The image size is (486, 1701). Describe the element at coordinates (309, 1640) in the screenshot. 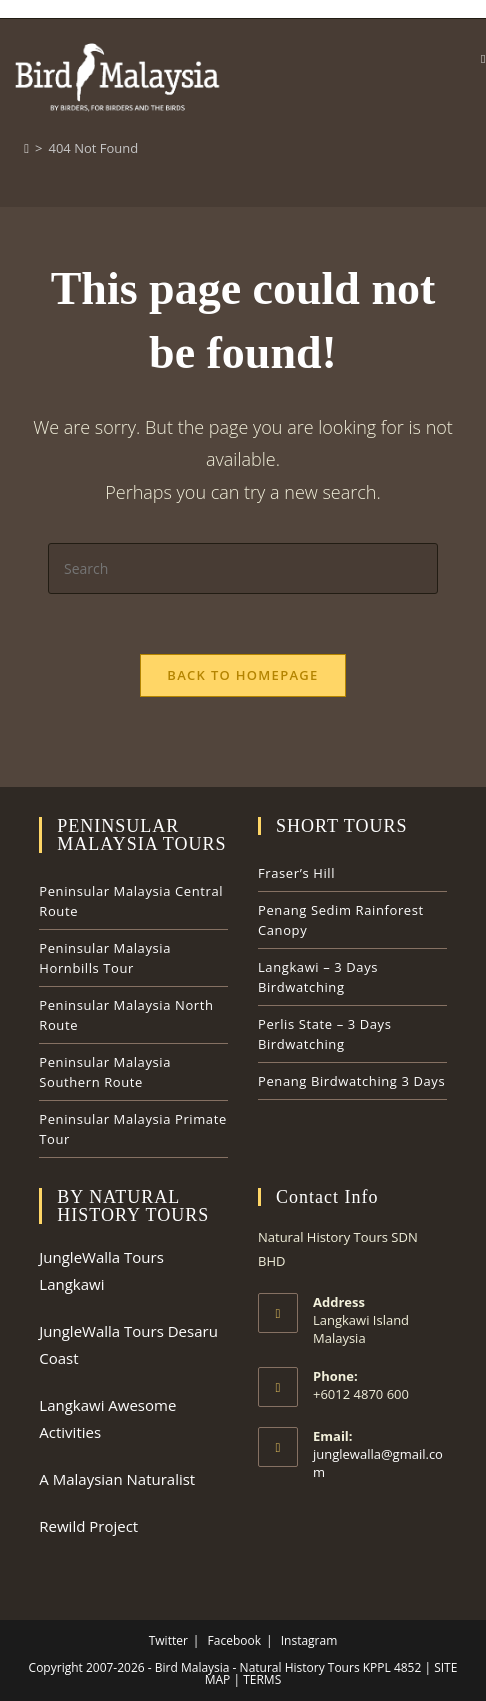

I see `Instagram` at that location.